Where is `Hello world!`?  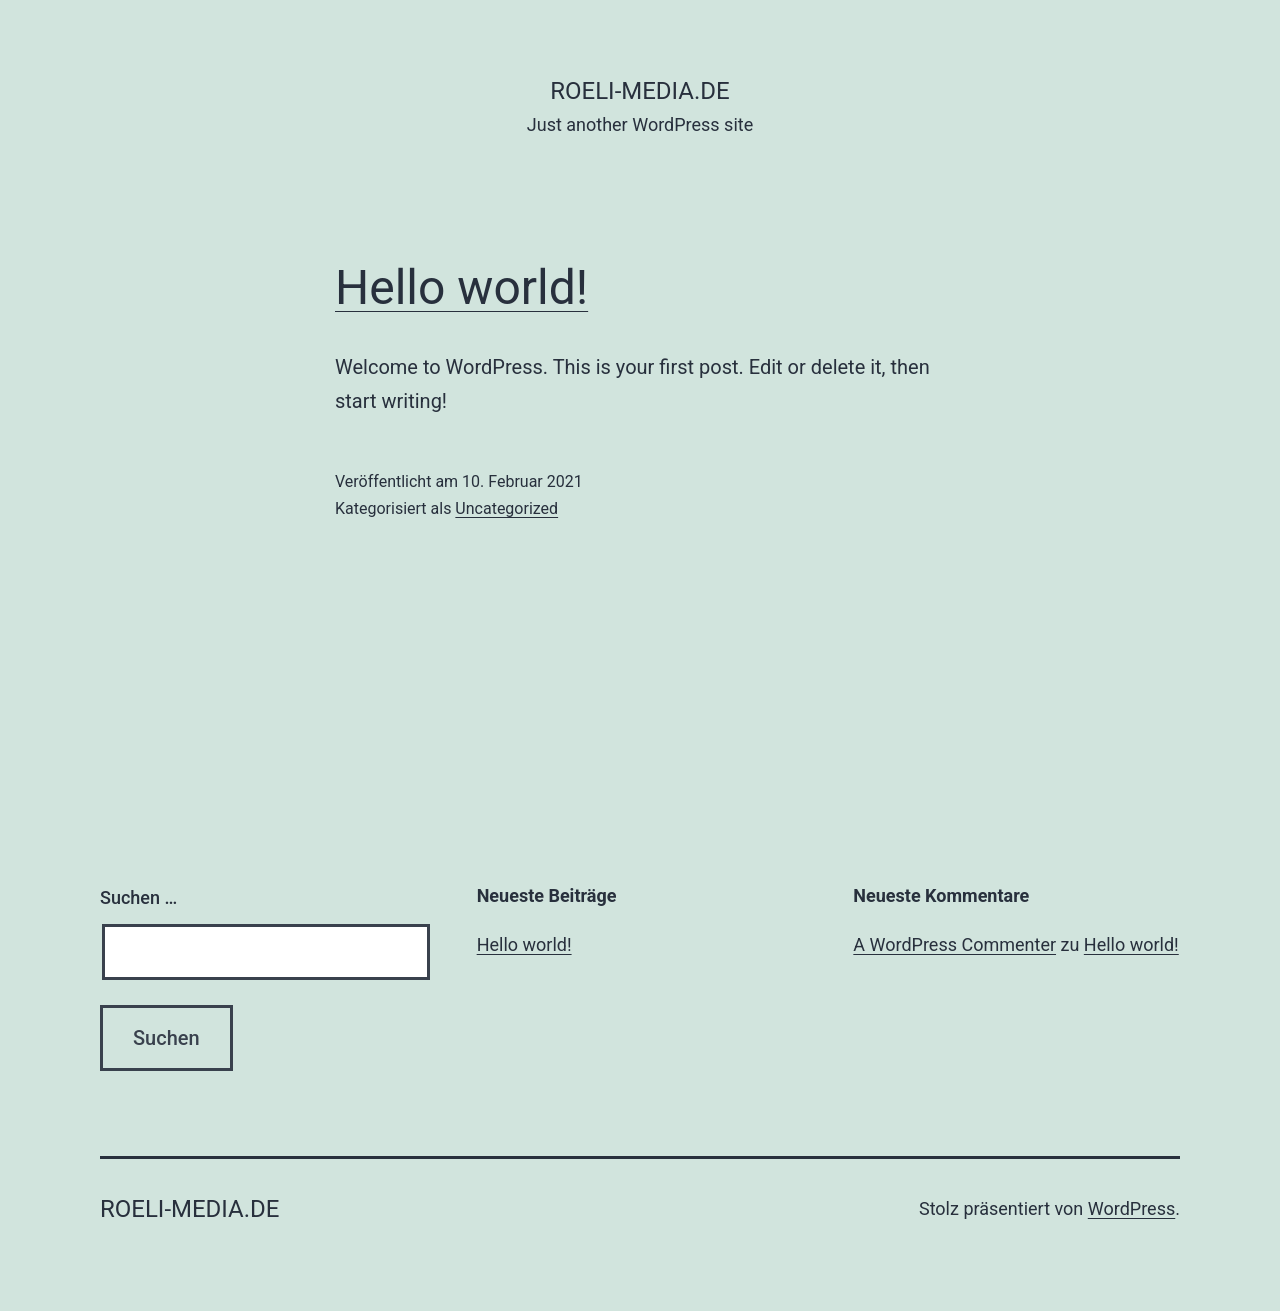
Hello world! is located at coordinates (461, 287).